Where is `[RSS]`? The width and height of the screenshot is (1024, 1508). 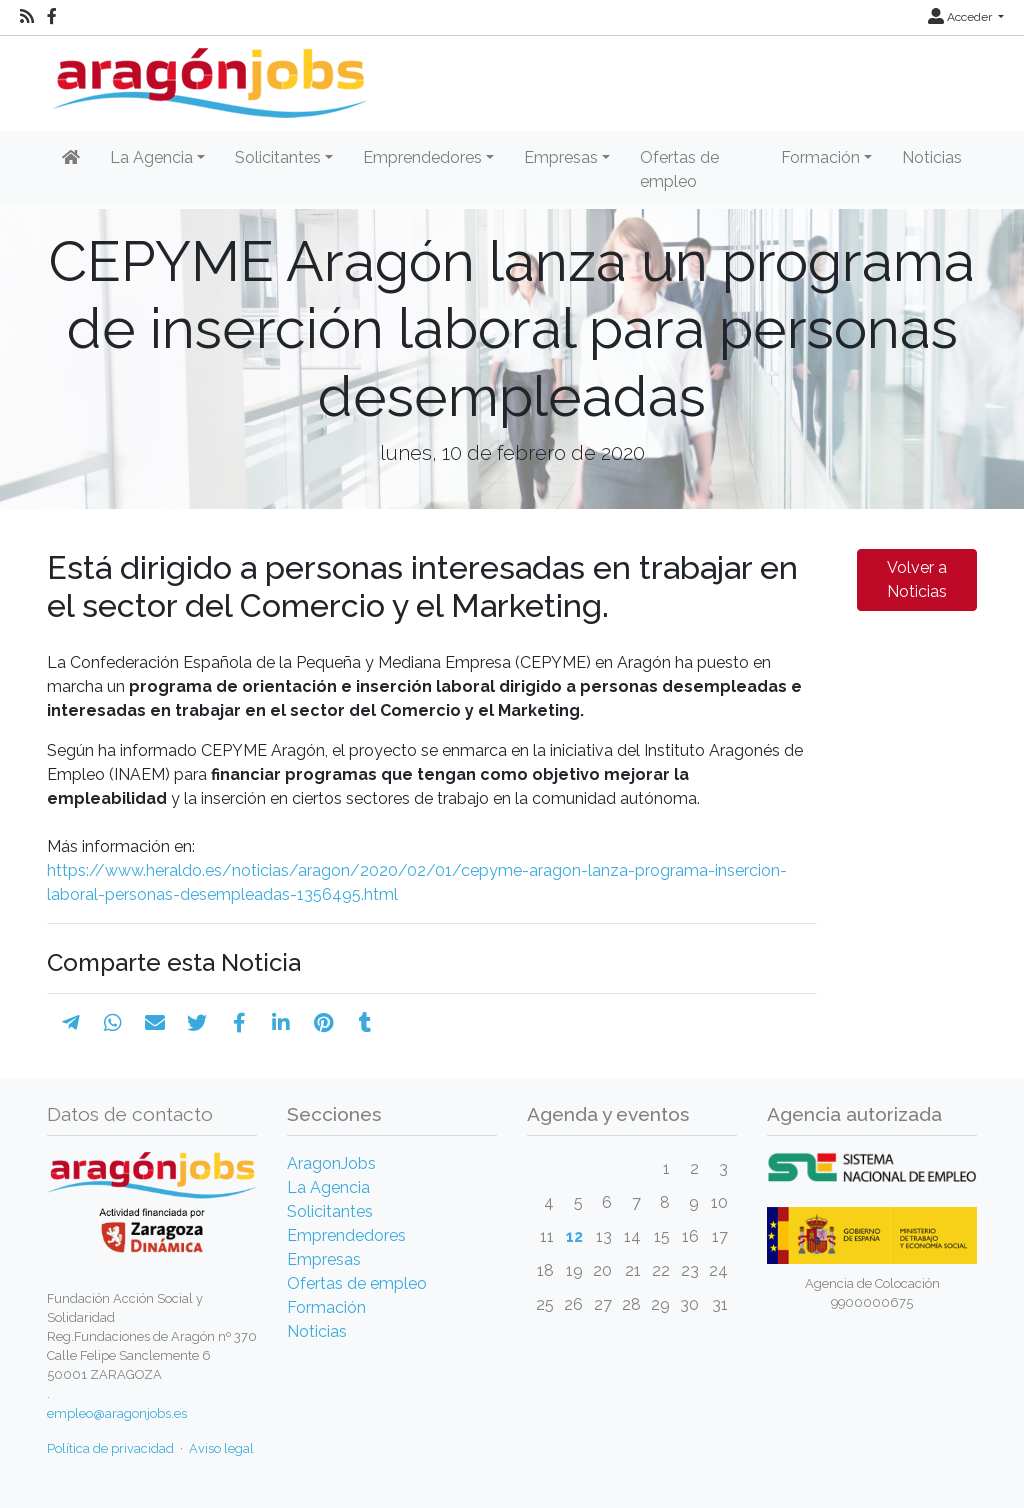
[RSS] is located at coordinates (27, 17).